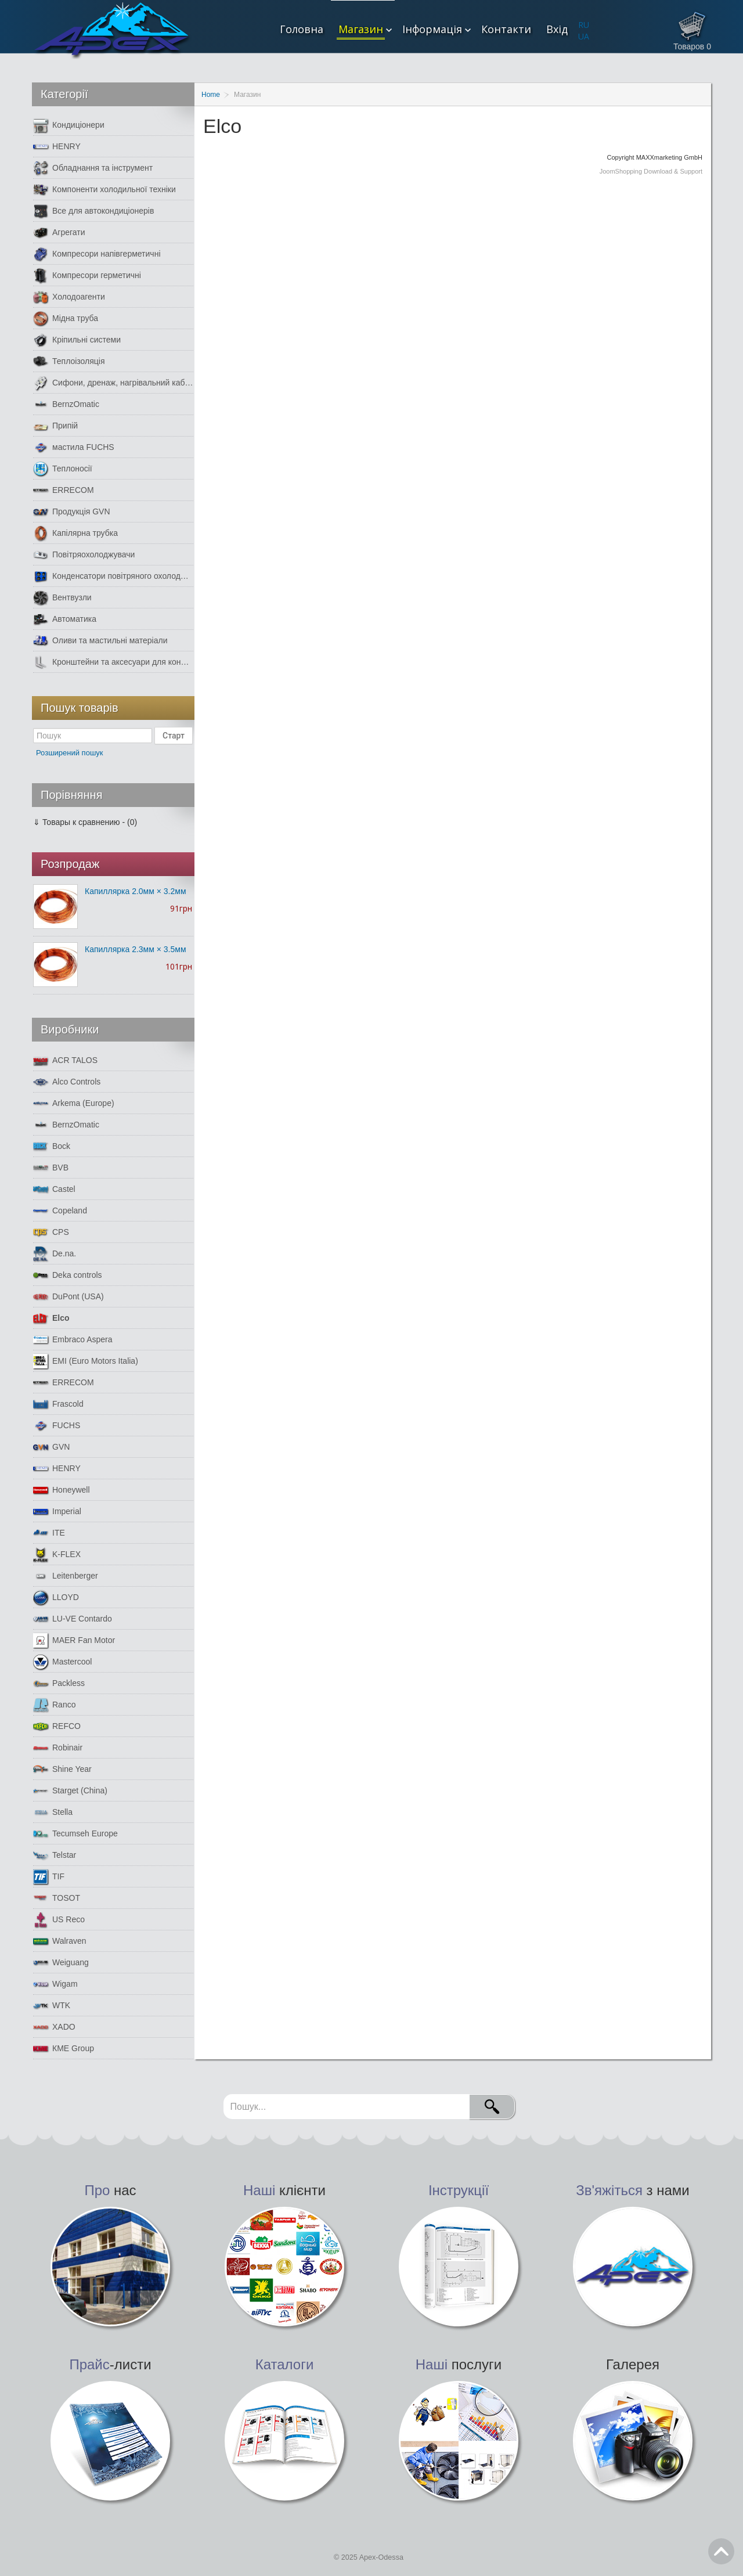  What do you see at coordinates (62, 597) in the screenshot?
I see `Вентвузли` at bounding box center [62, 597].